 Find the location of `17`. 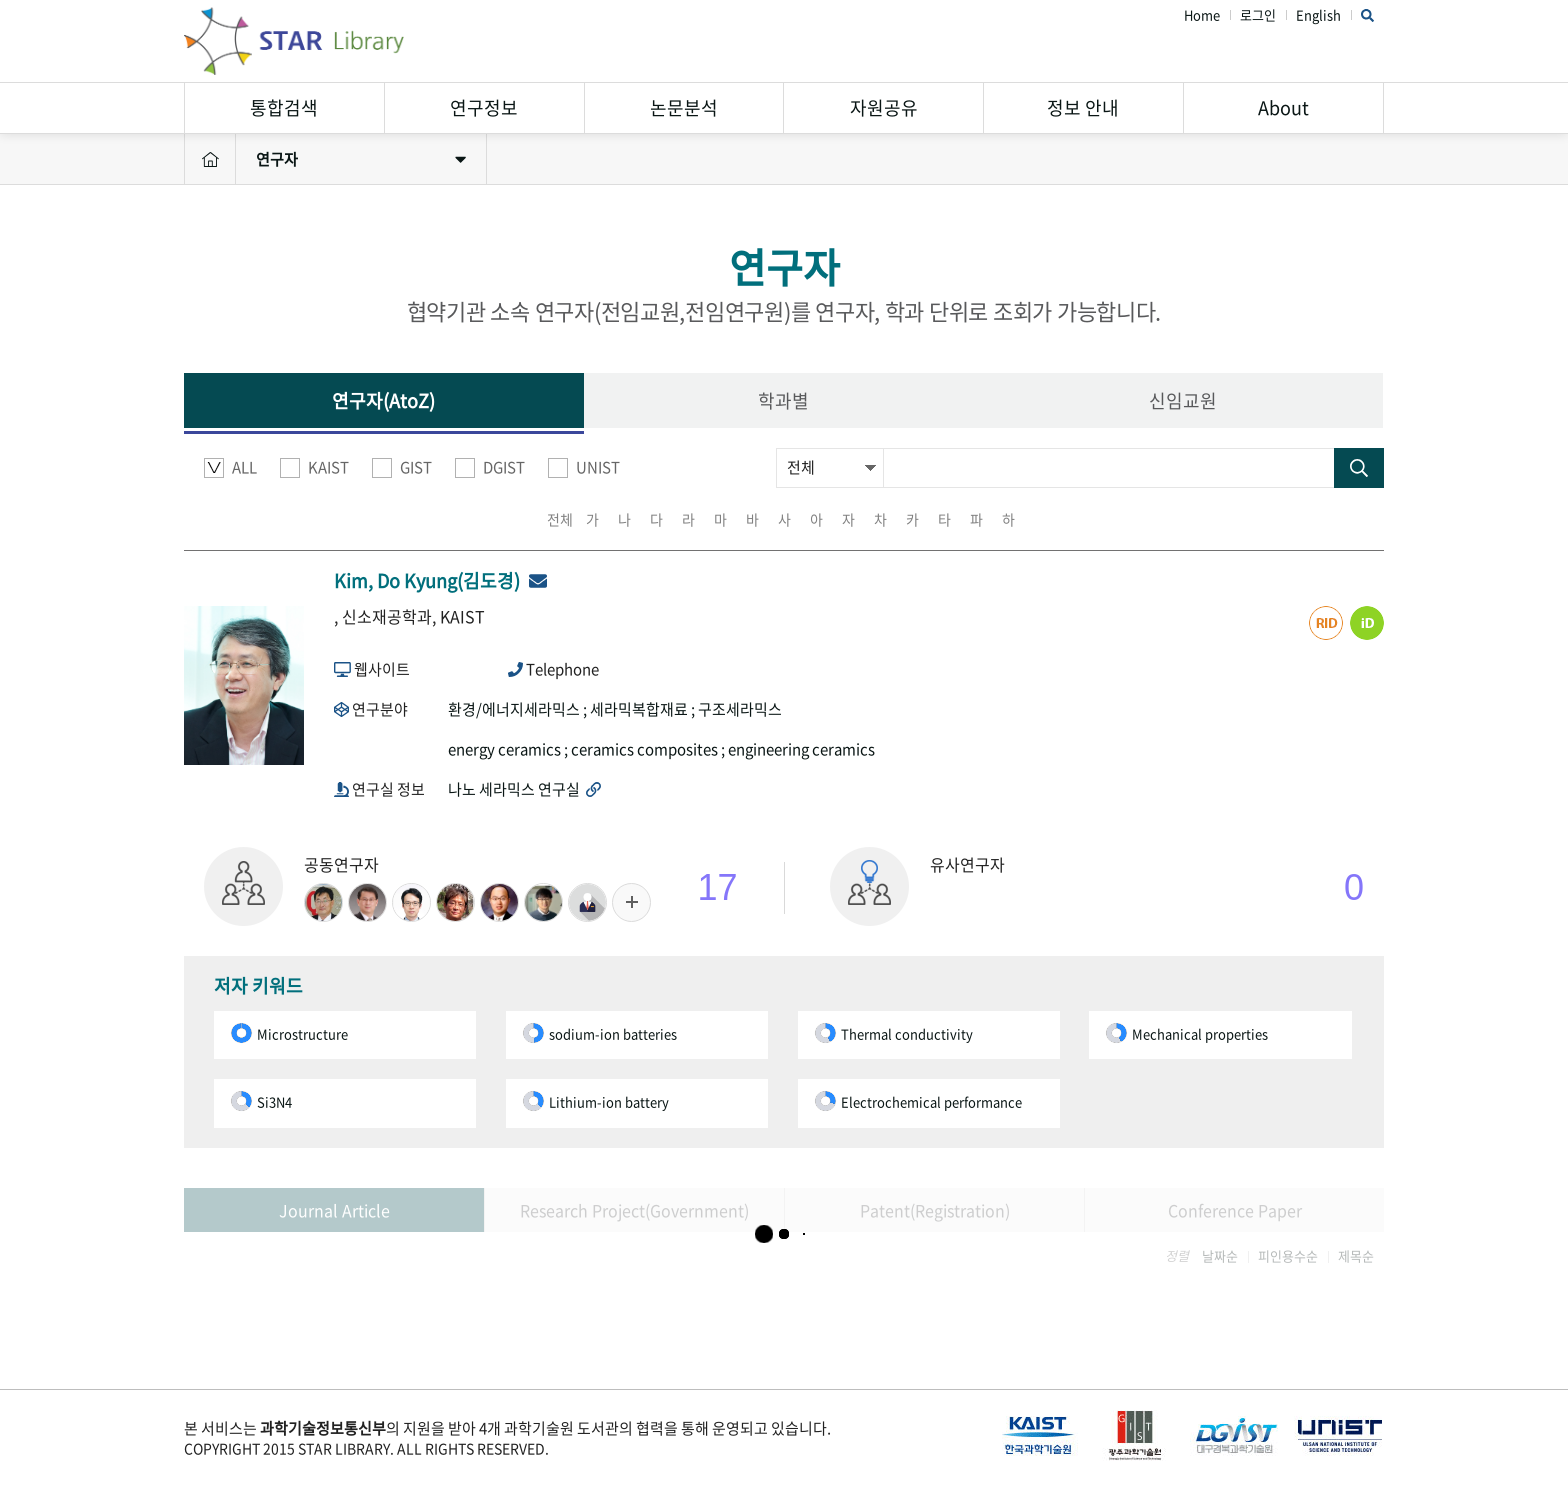

17 is located at coordinates (718, 887).